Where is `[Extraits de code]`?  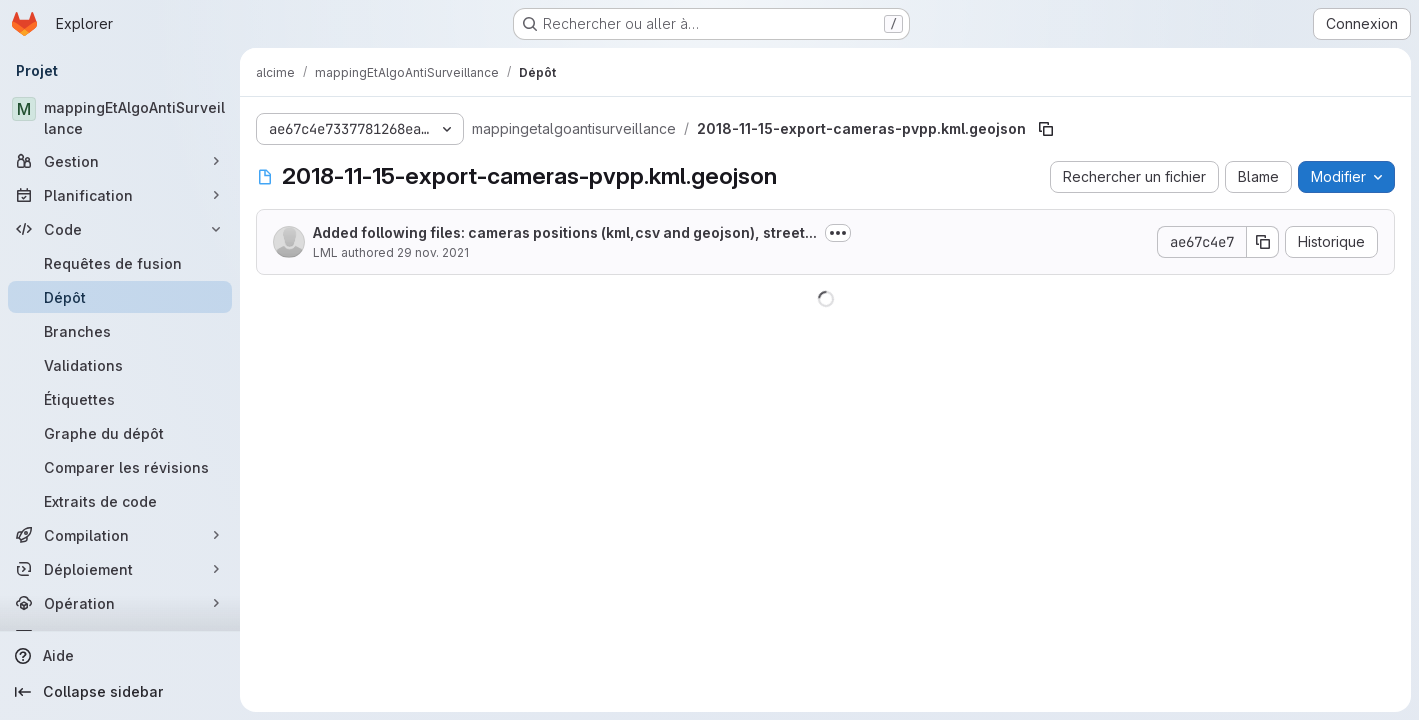 [Extraits de code] is located at coordinates (120, 501).